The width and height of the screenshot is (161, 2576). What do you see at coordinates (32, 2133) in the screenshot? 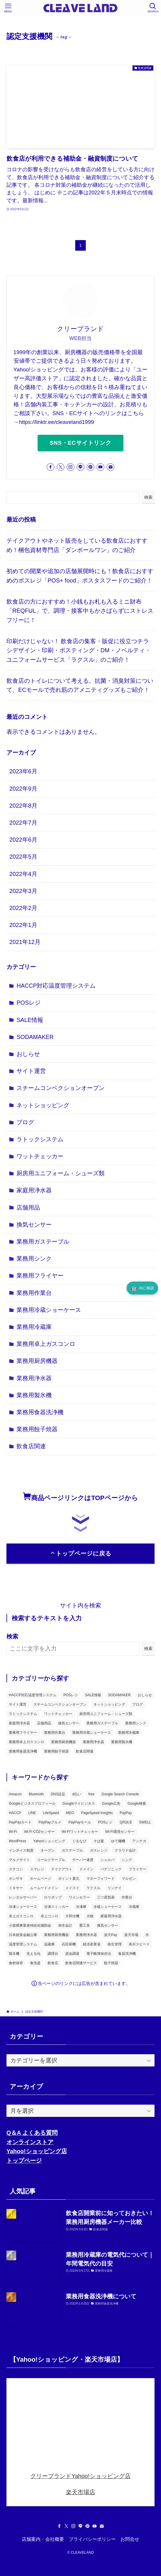
I see `Q＆A よくある質問` at bounding box center [32, 2133].